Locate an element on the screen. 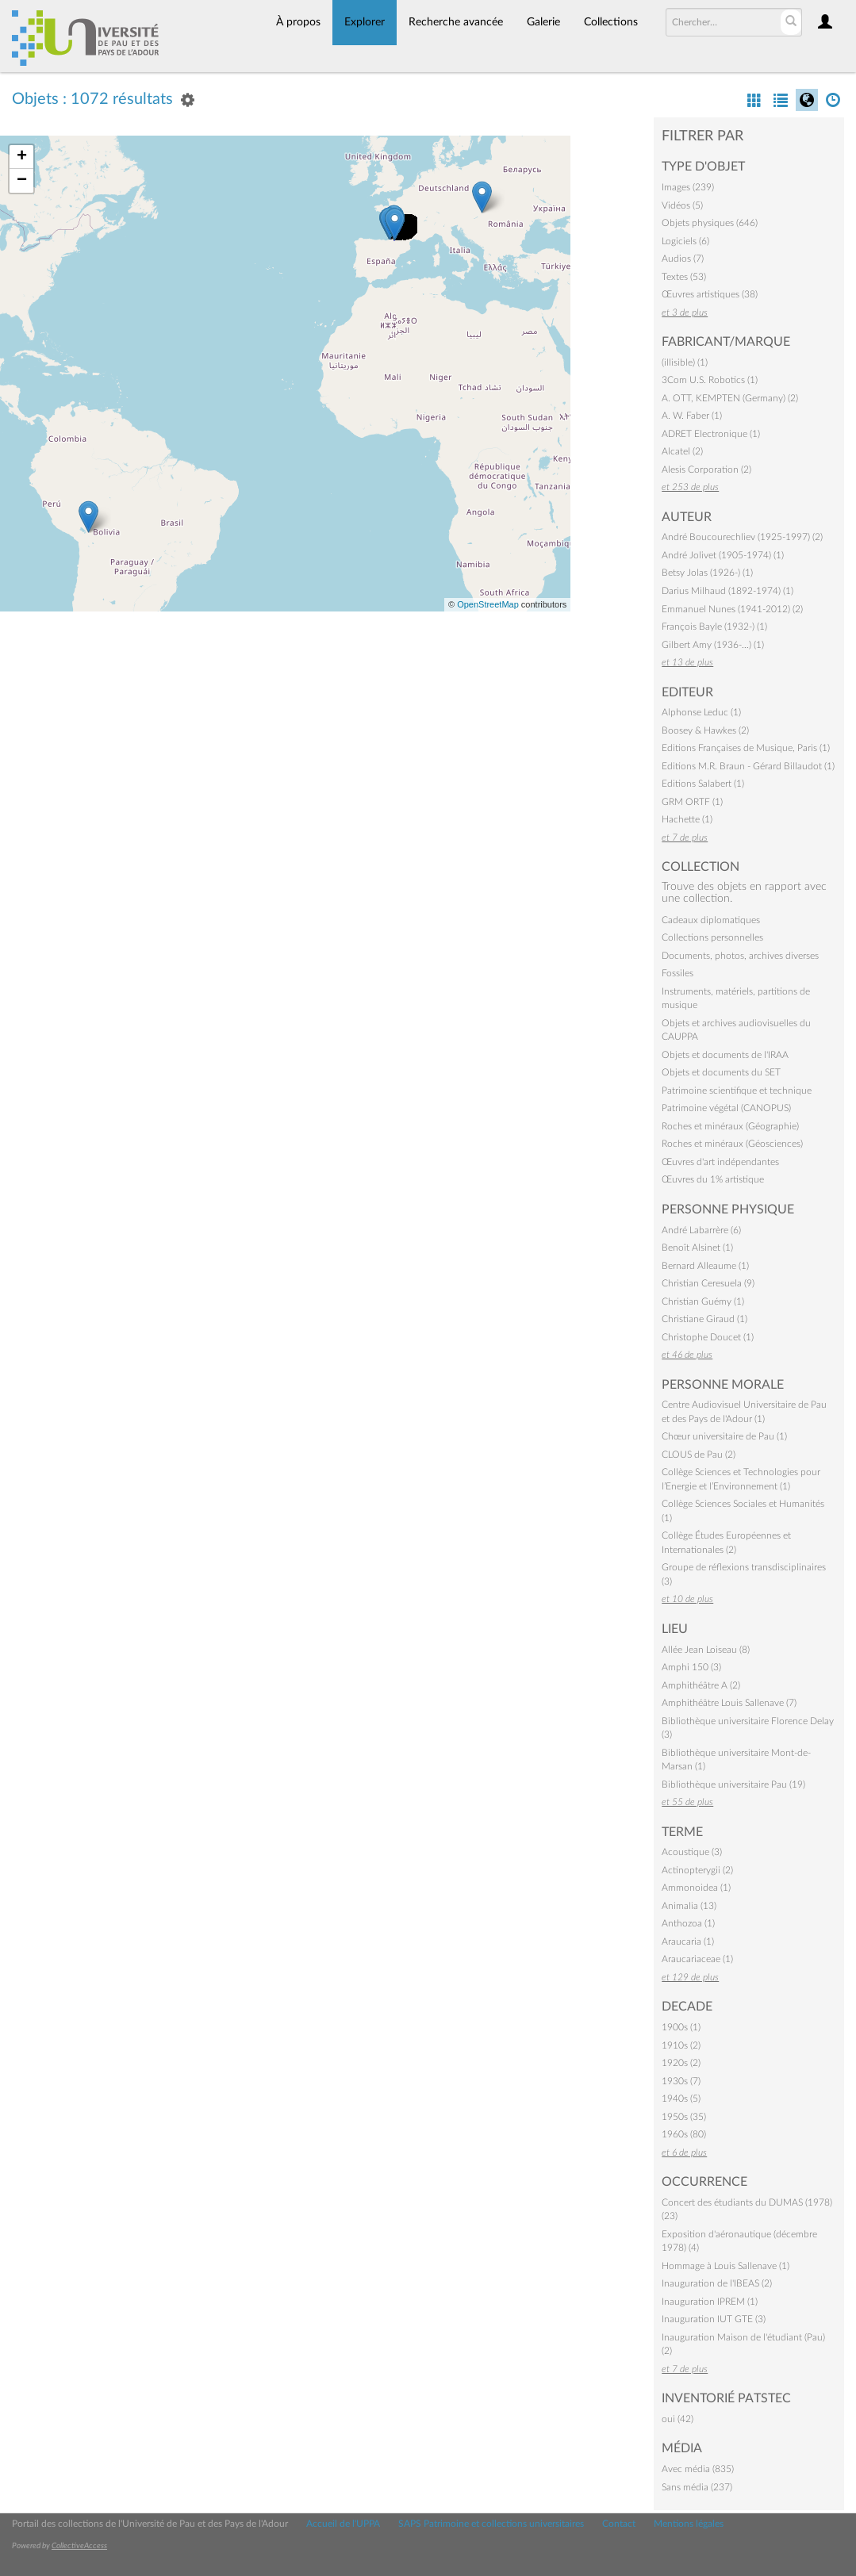 The image size is (856, 2576). Inauguration IPREM (1) is located at coordinates (710, 2301).